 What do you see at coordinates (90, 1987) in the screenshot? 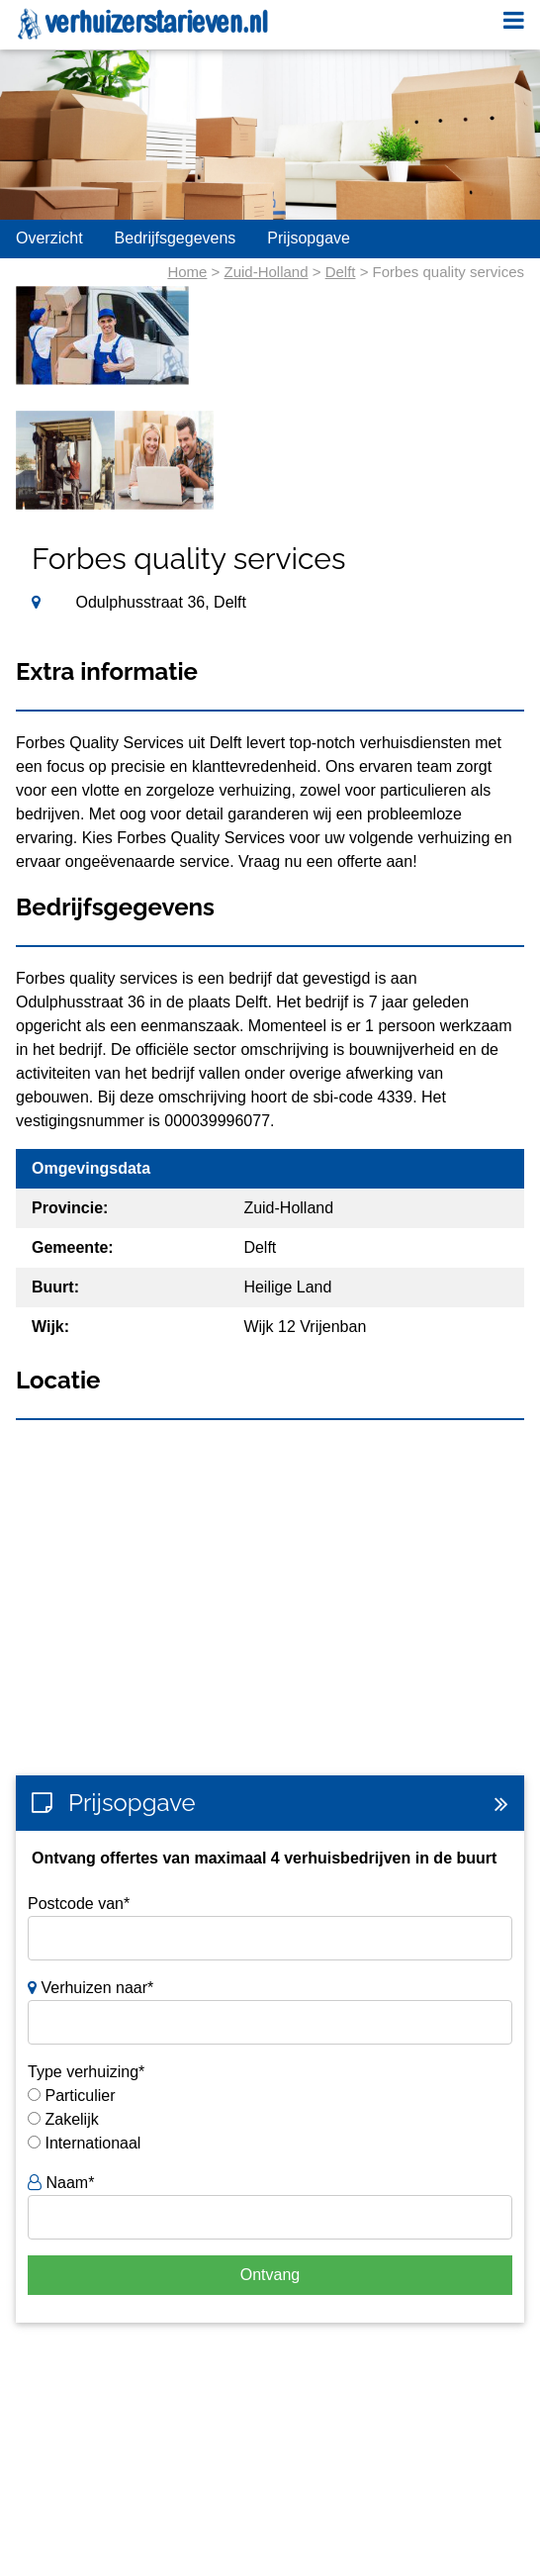
I see `Verhuizen naar*` at bounding box center [90, 1987].